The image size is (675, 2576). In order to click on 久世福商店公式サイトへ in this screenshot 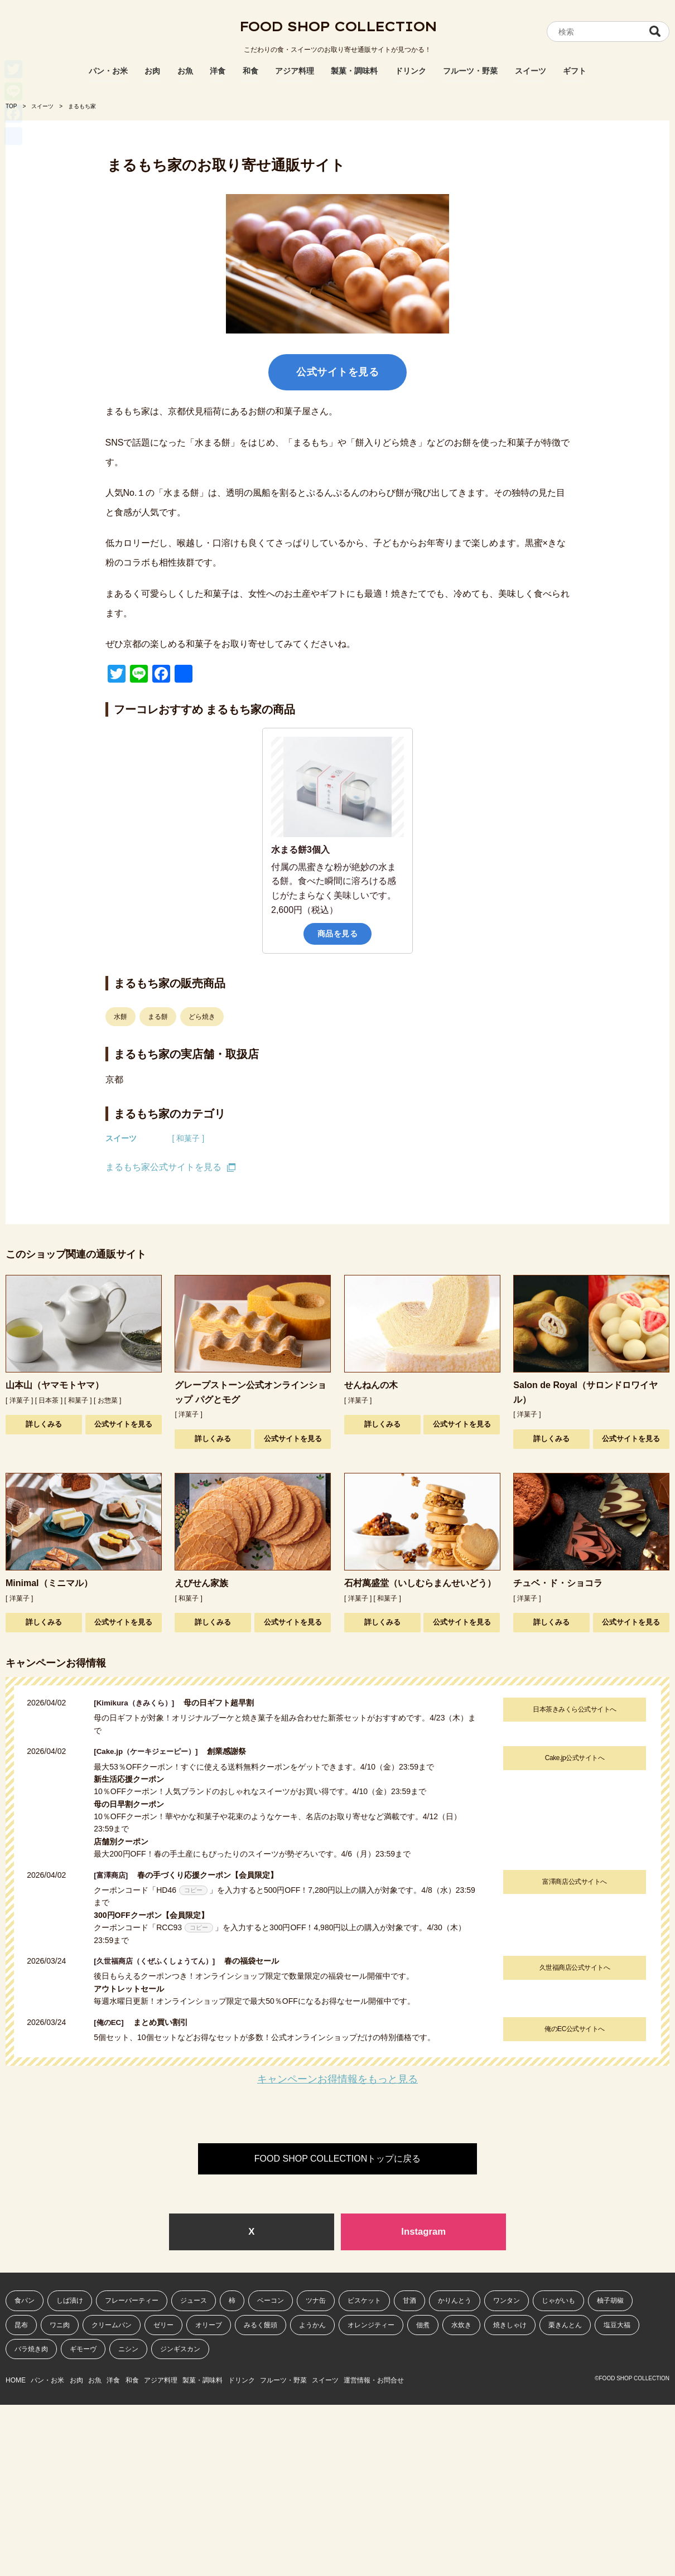, I will do `click(572, 1967)`.